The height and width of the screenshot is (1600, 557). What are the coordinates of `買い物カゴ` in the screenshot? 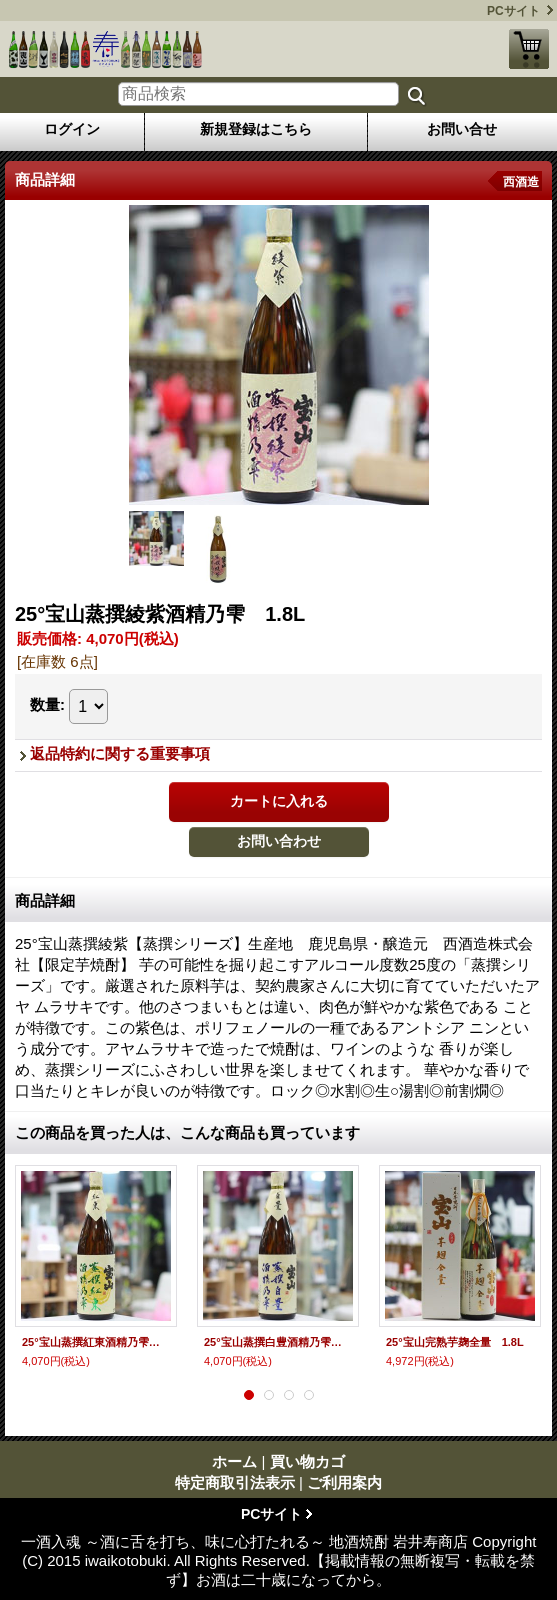 It's located at (529, 49).